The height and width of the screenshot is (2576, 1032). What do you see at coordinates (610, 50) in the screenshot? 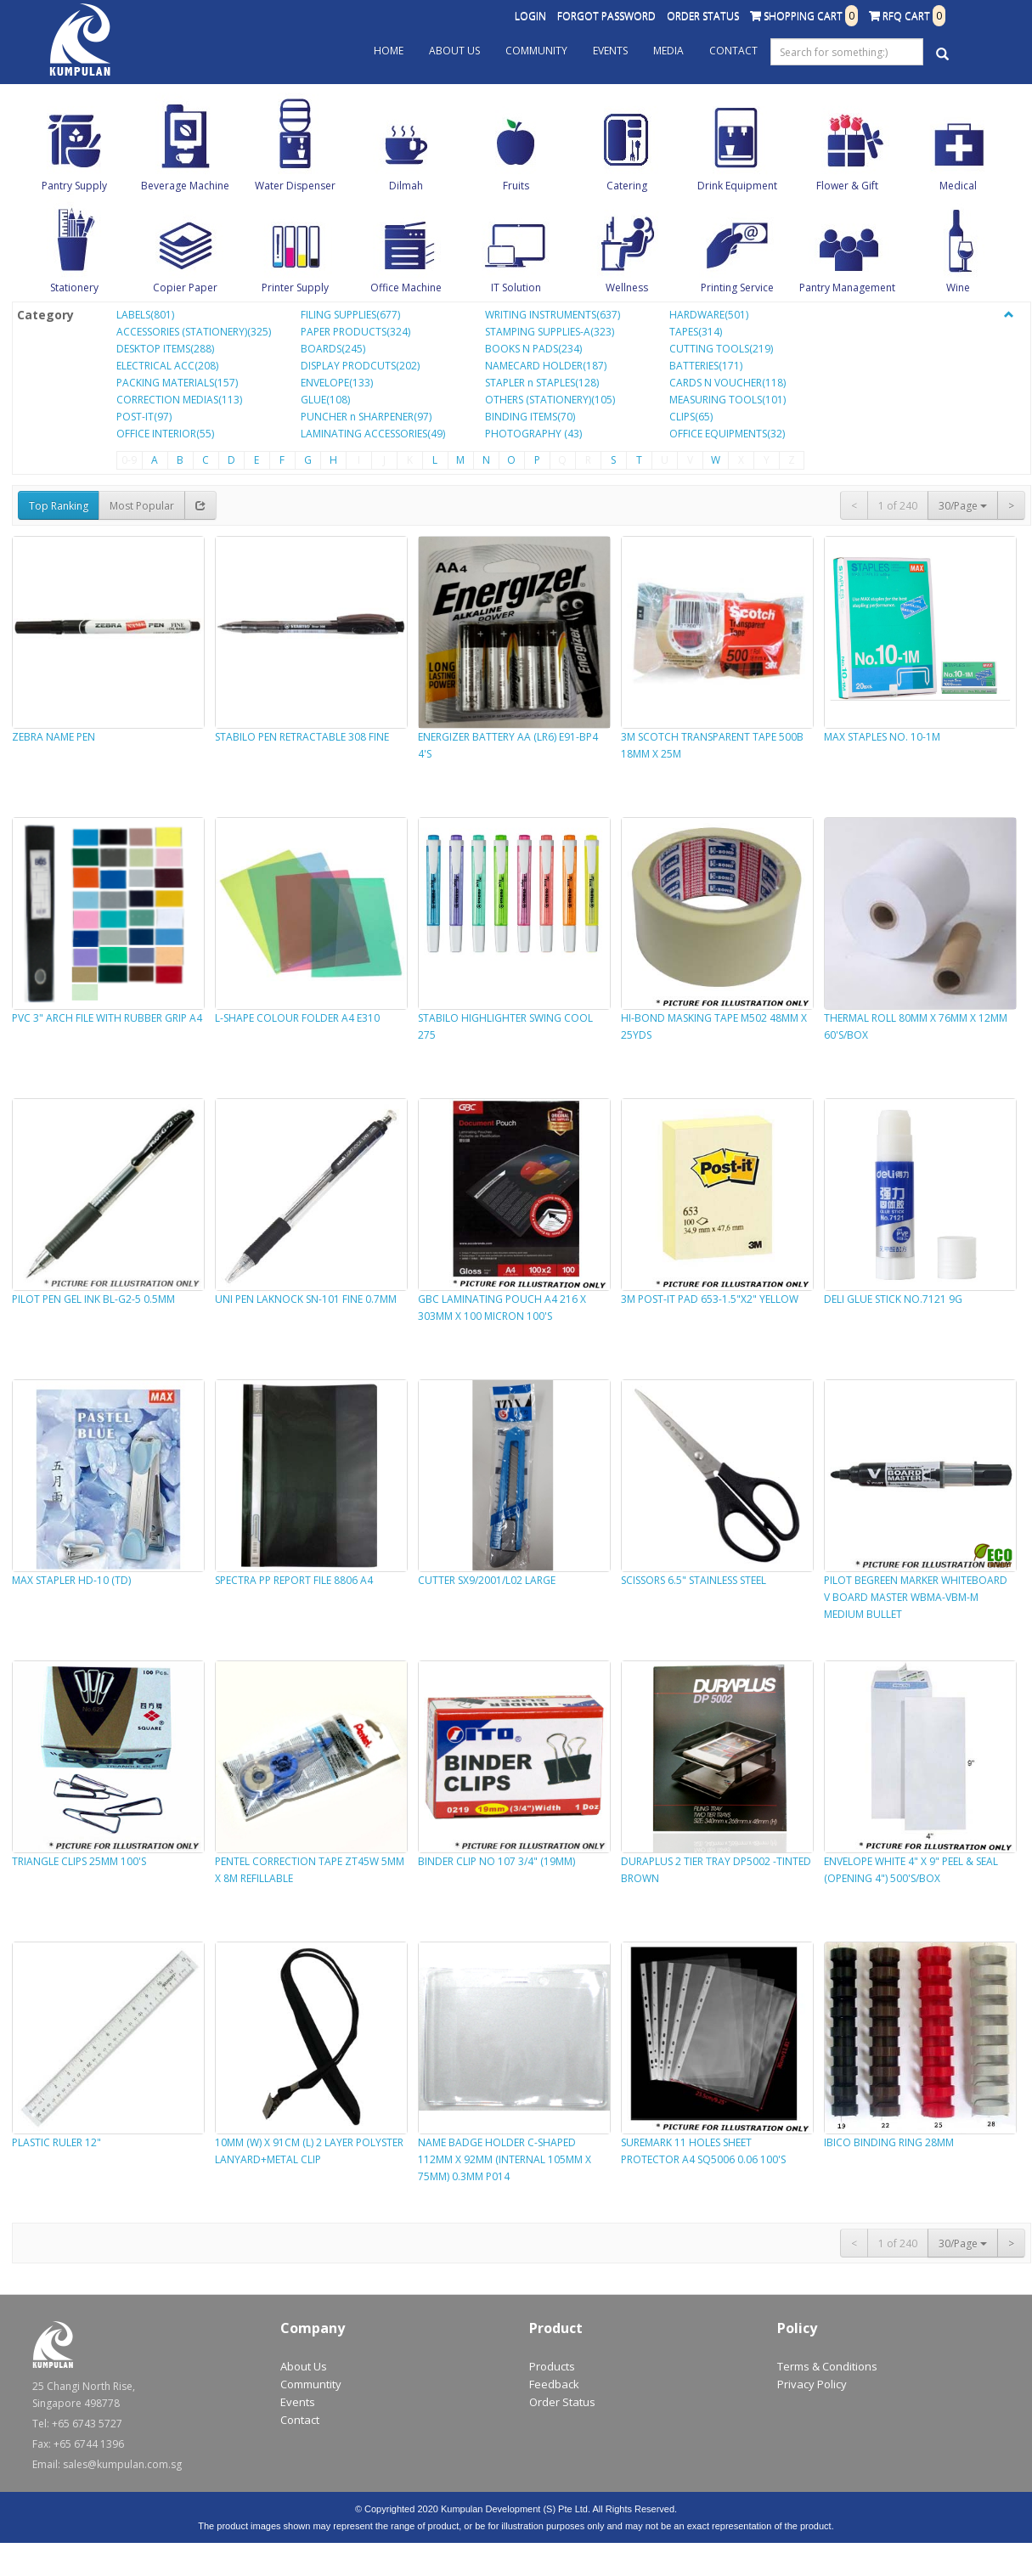
I see `Events` at bounding box center [610, 50].